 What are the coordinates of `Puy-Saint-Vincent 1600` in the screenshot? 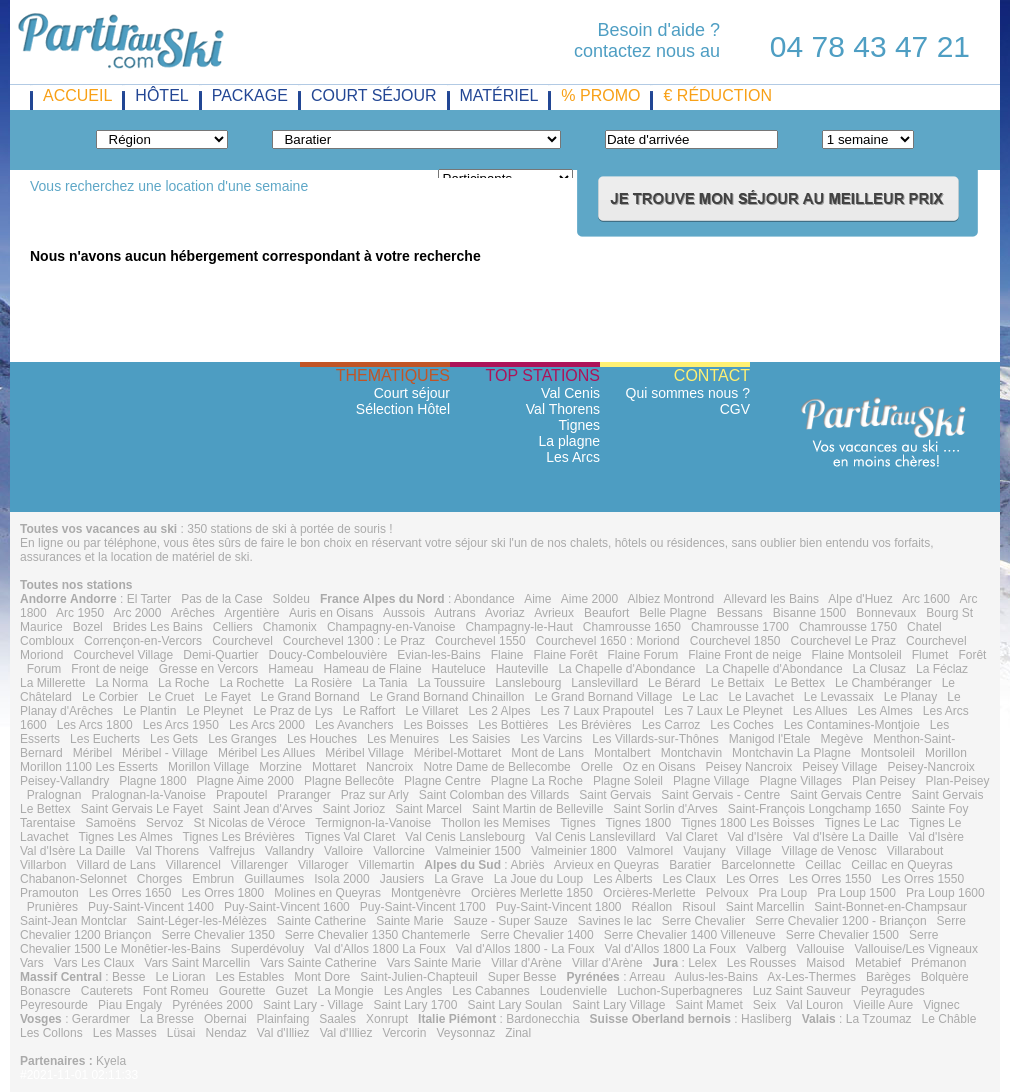 It's located at (287, 907).